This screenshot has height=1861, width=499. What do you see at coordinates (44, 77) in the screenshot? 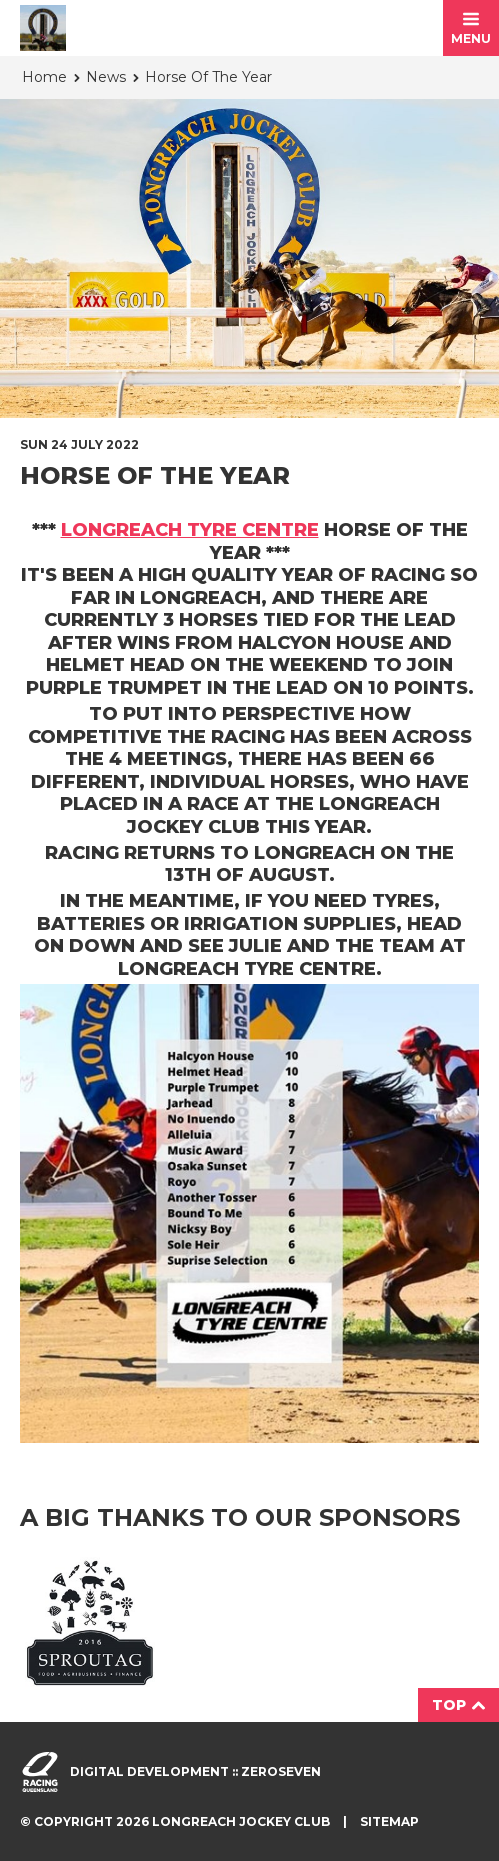
I see `Home` at bounding box center [44, 77].